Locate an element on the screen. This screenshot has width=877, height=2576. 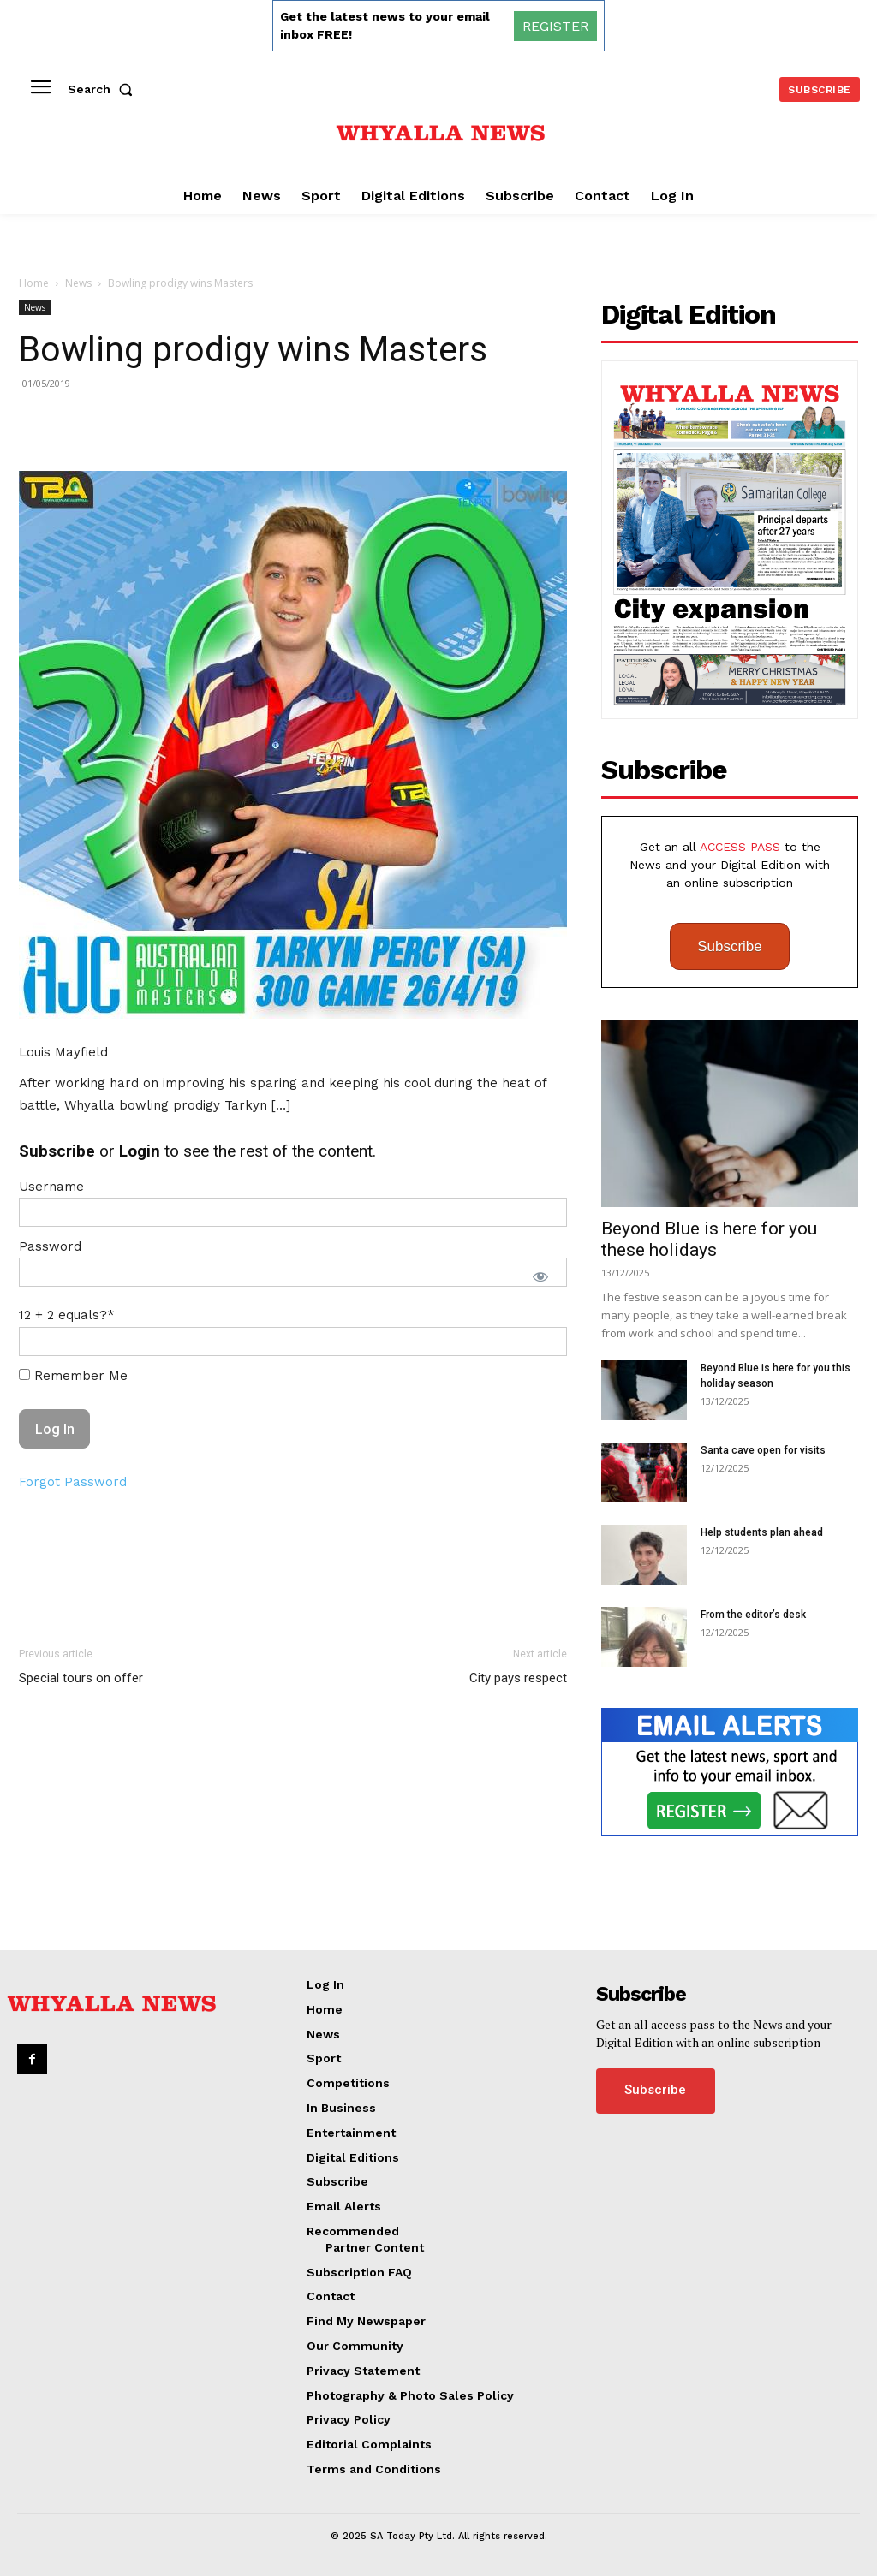
Subscribe is located at coordinates (729, 946).